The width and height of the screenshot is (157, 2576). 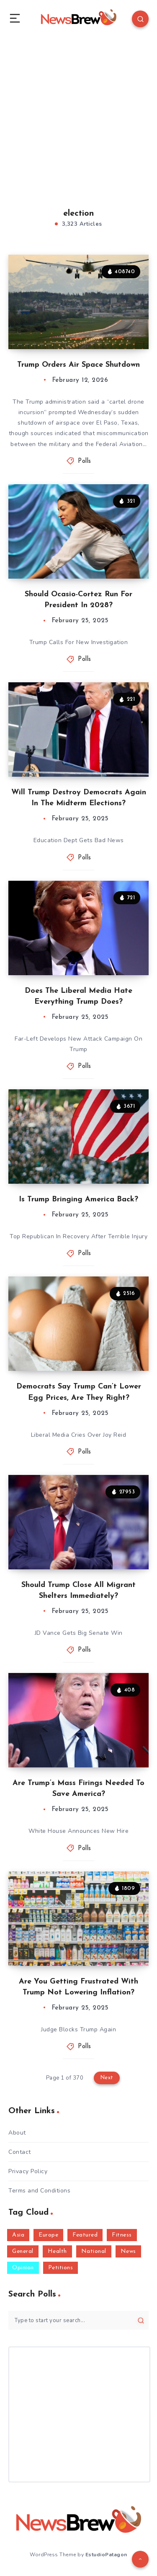 I want to click on Fitness, so click(x=122, y=2235).